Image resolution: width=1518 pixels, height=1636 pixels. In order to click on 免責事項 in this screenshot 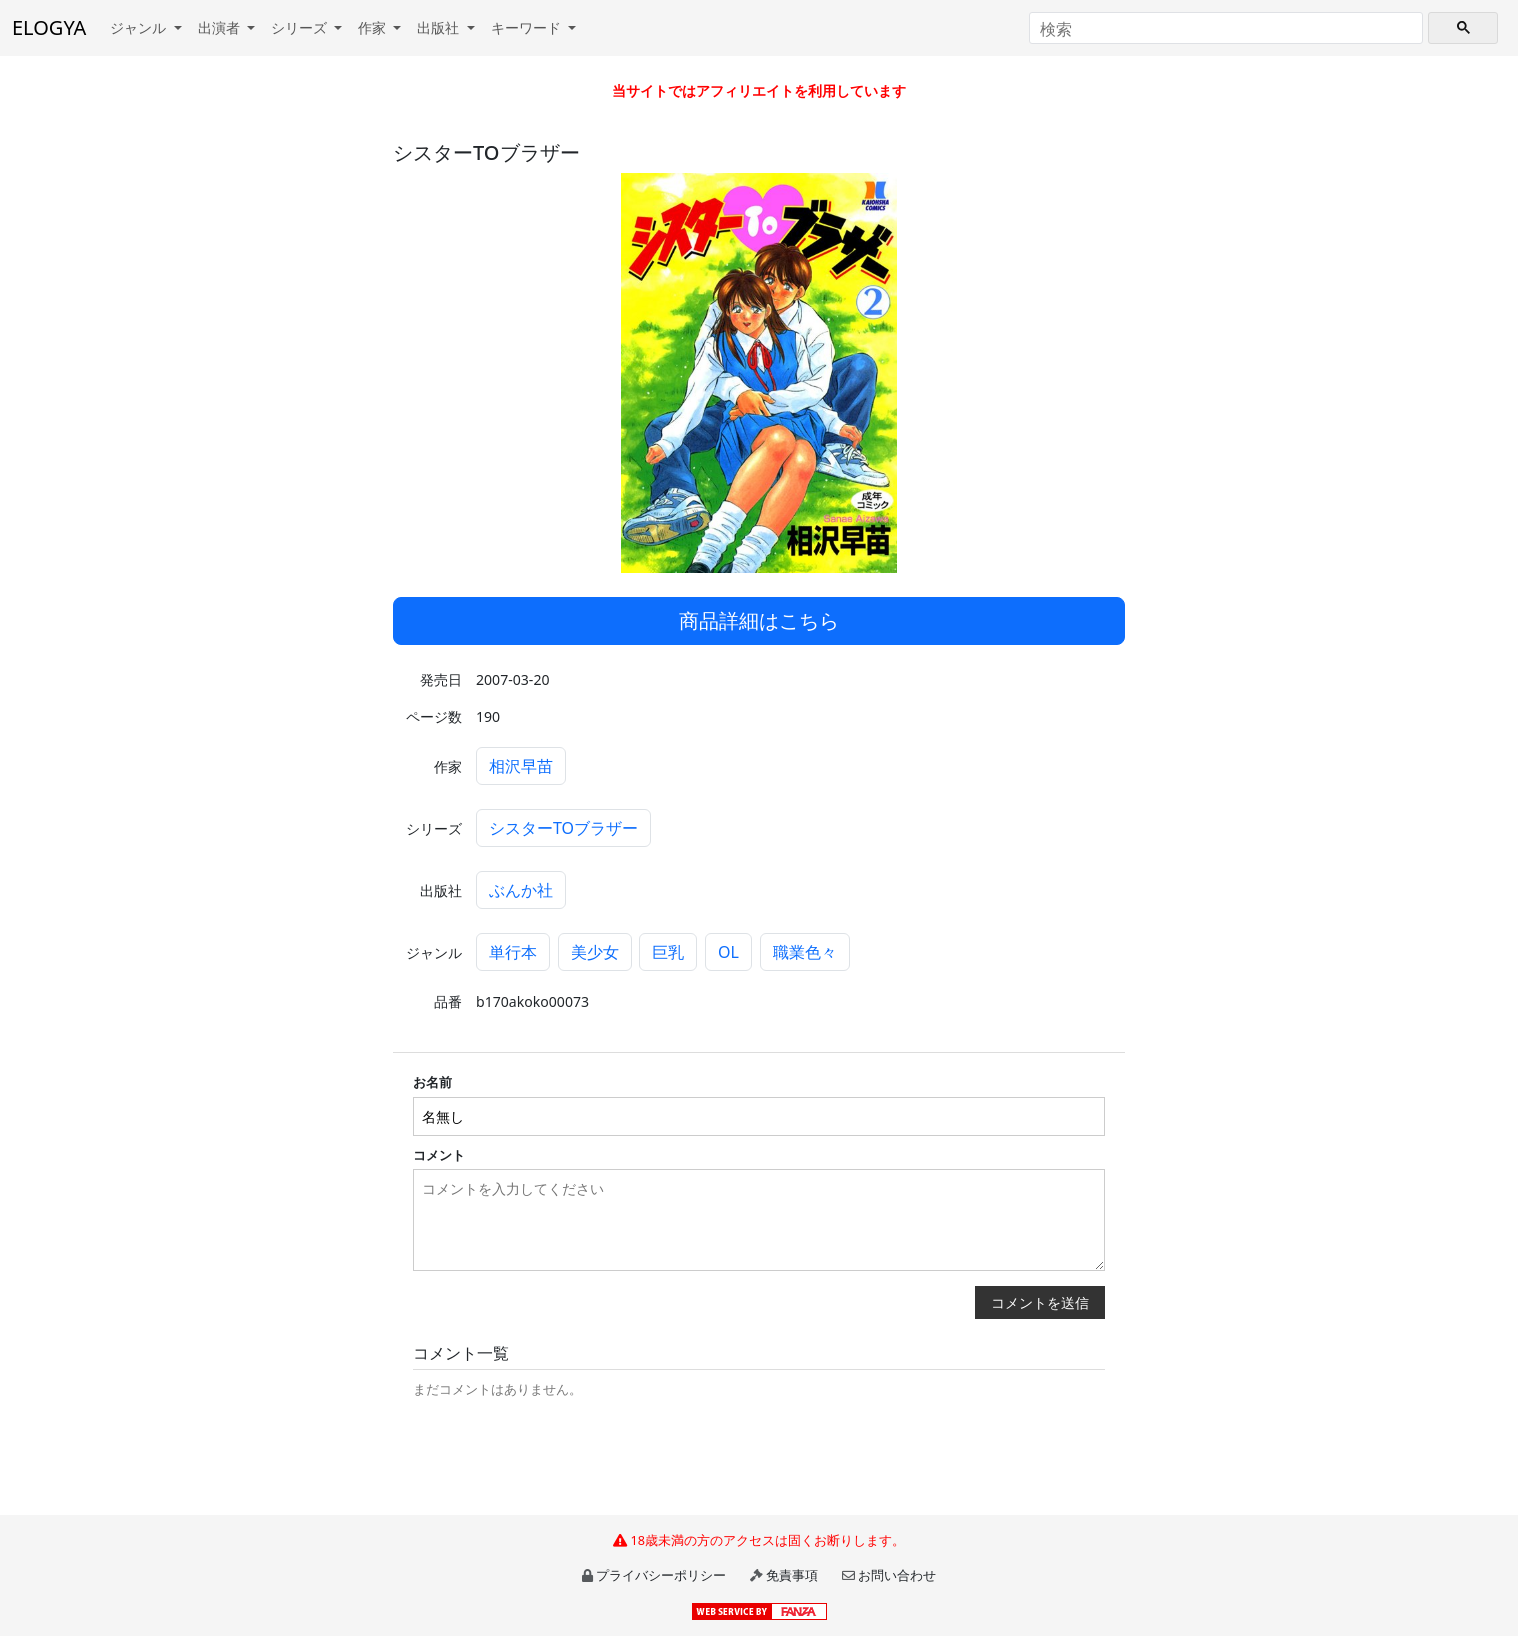, I will do `click(792, 1575)`.